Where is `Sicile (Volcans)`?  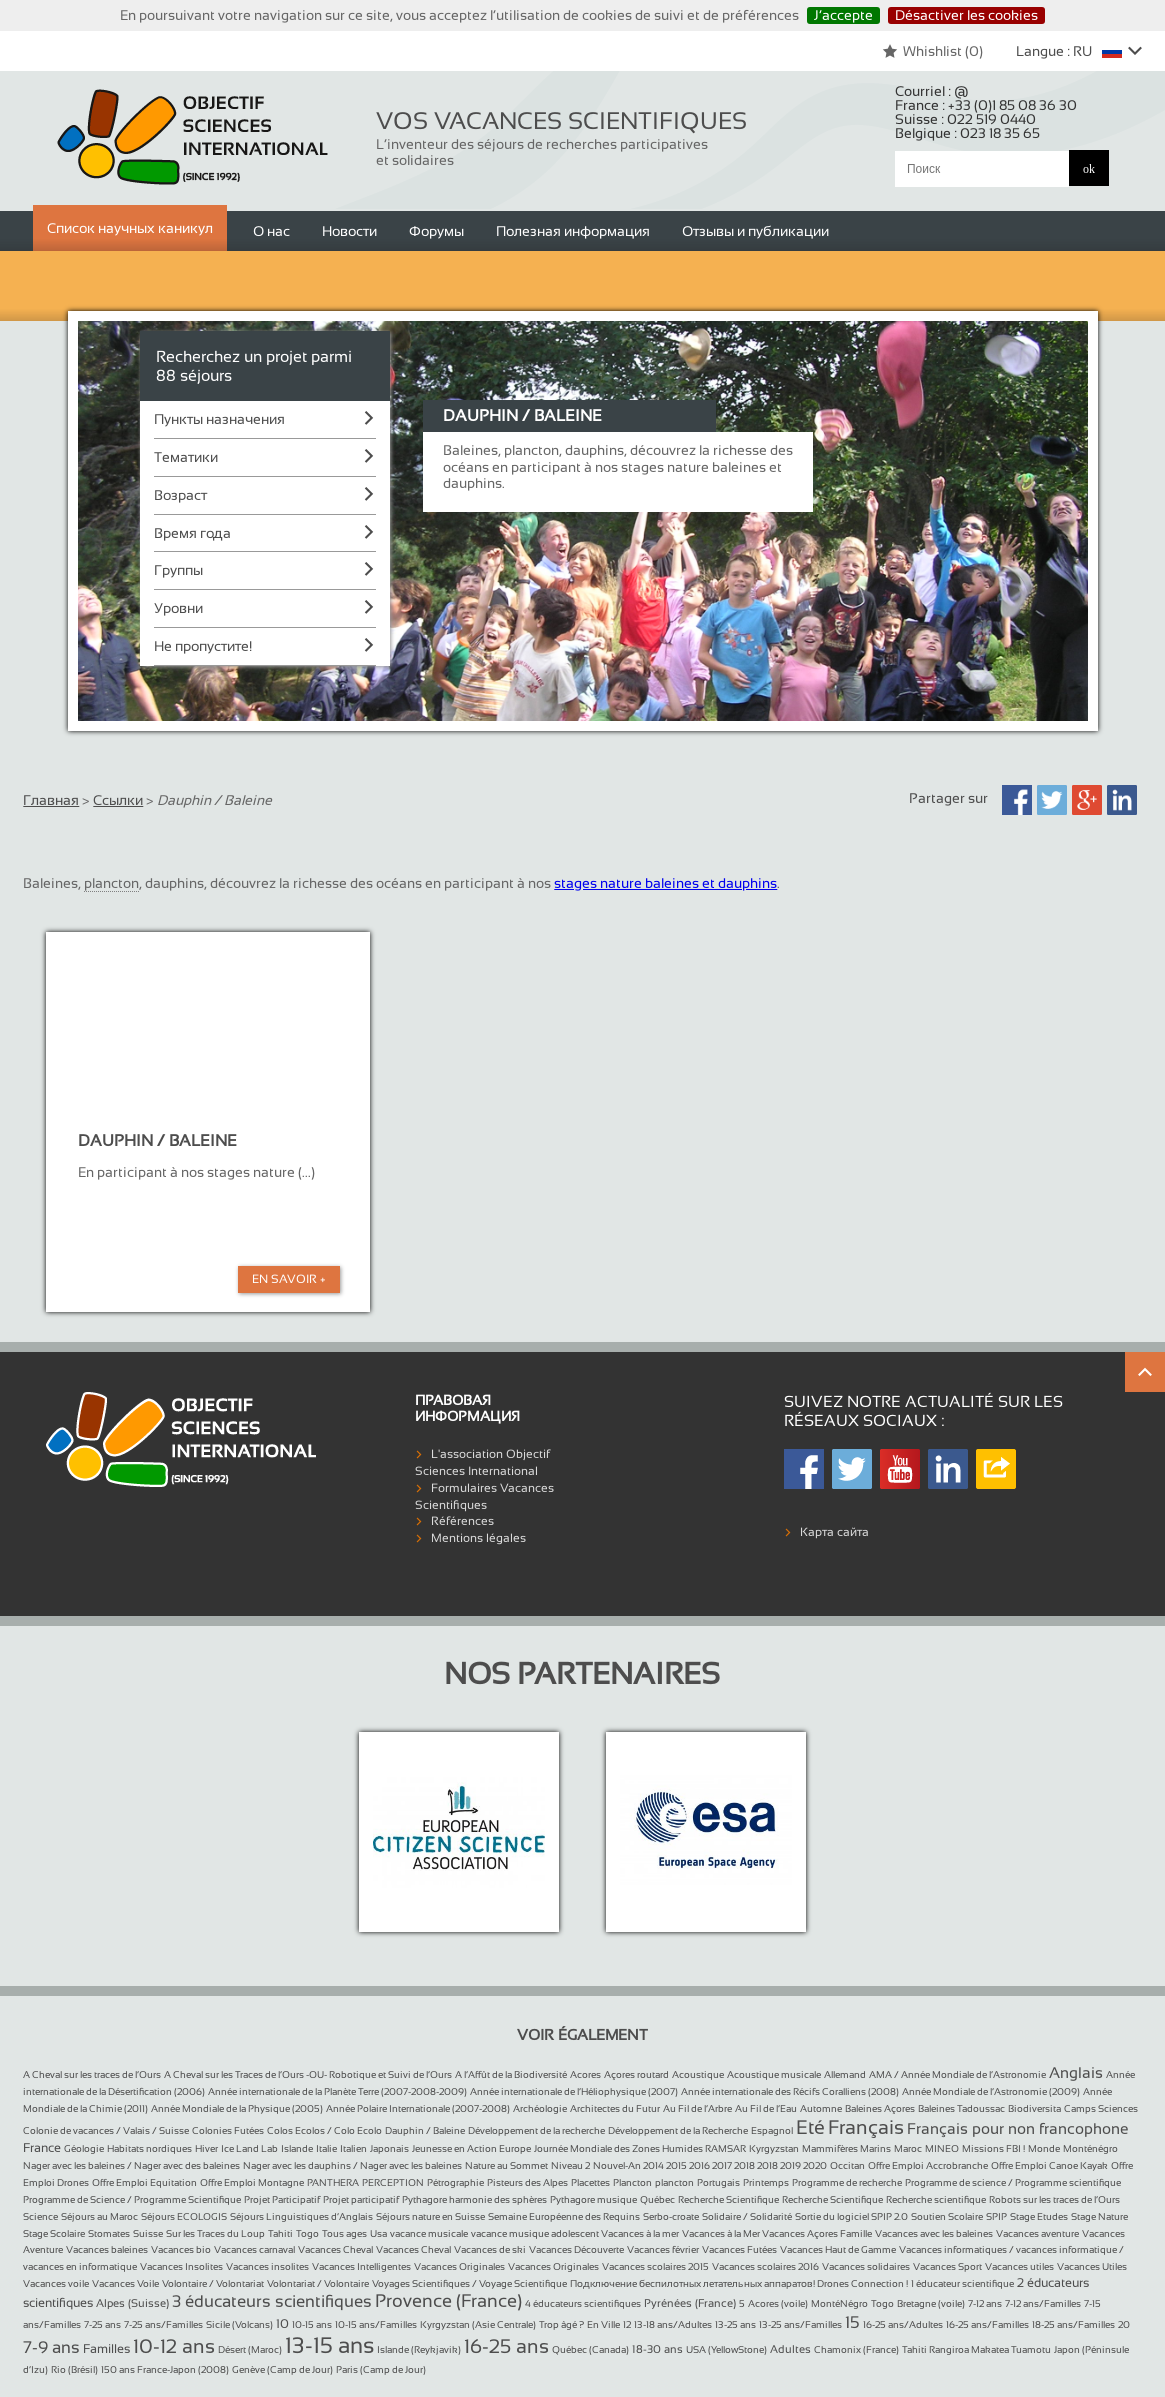 Sicile (Volcans) is located at coordinates (239, 2324).